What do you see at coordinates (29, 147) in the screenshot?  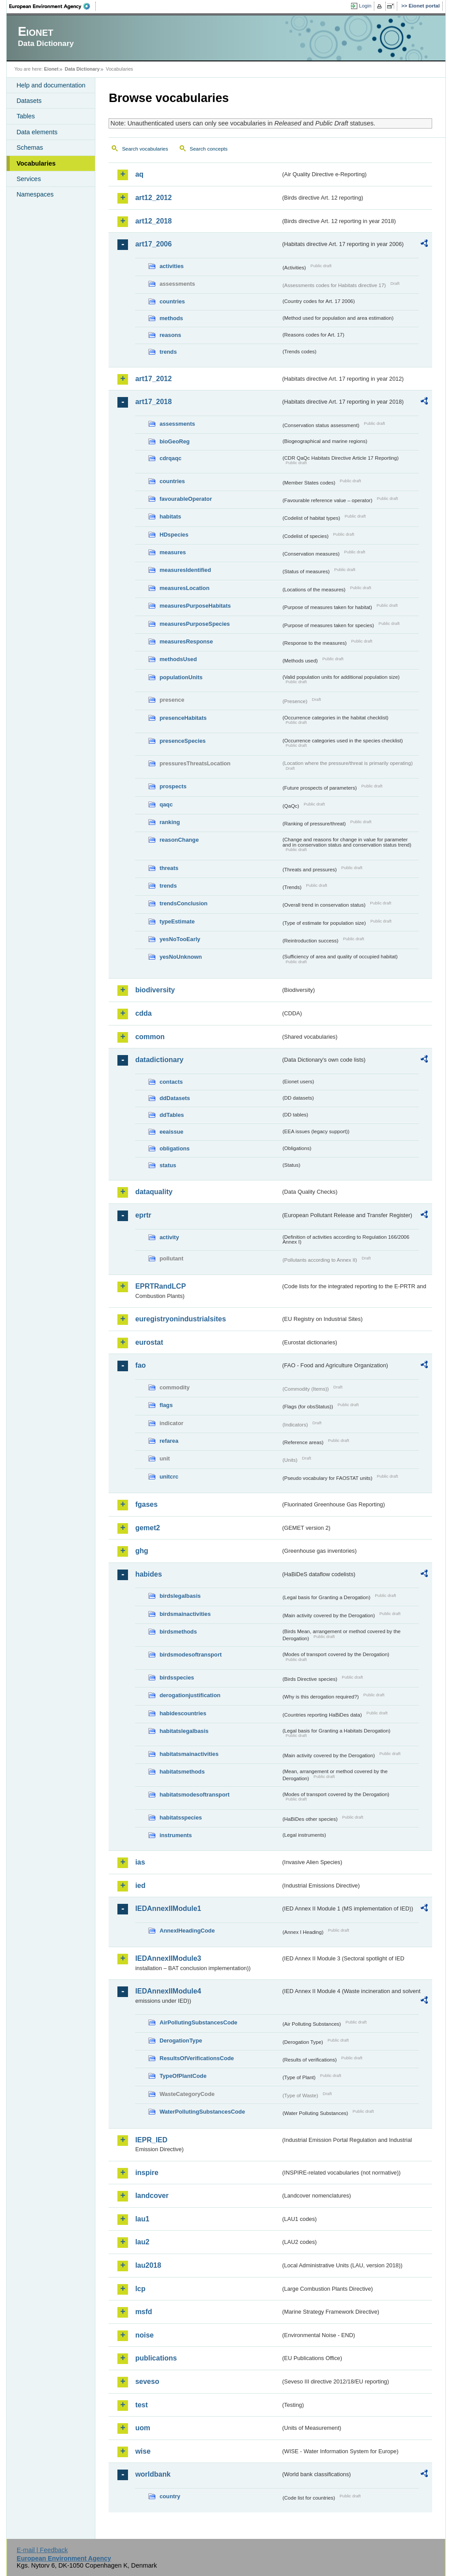 I see `Schemas` at bounding box center [29, 147].